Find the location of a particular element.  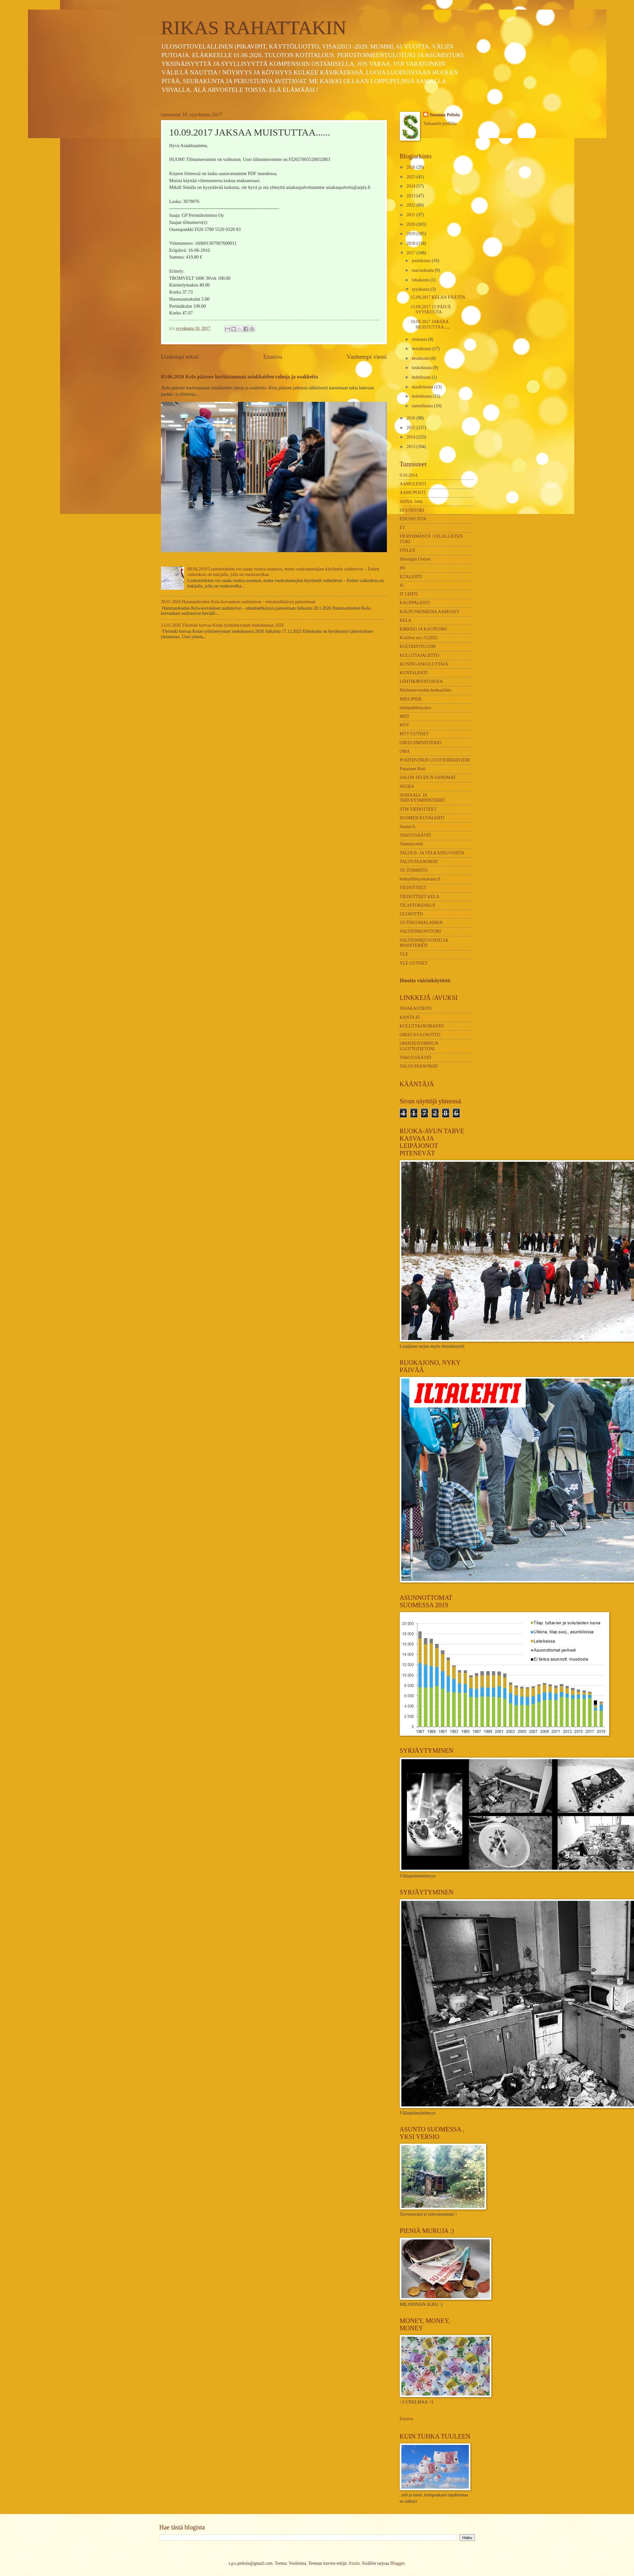

KULUTTAJAVIRASTO is located at coordinates (422, 1026).